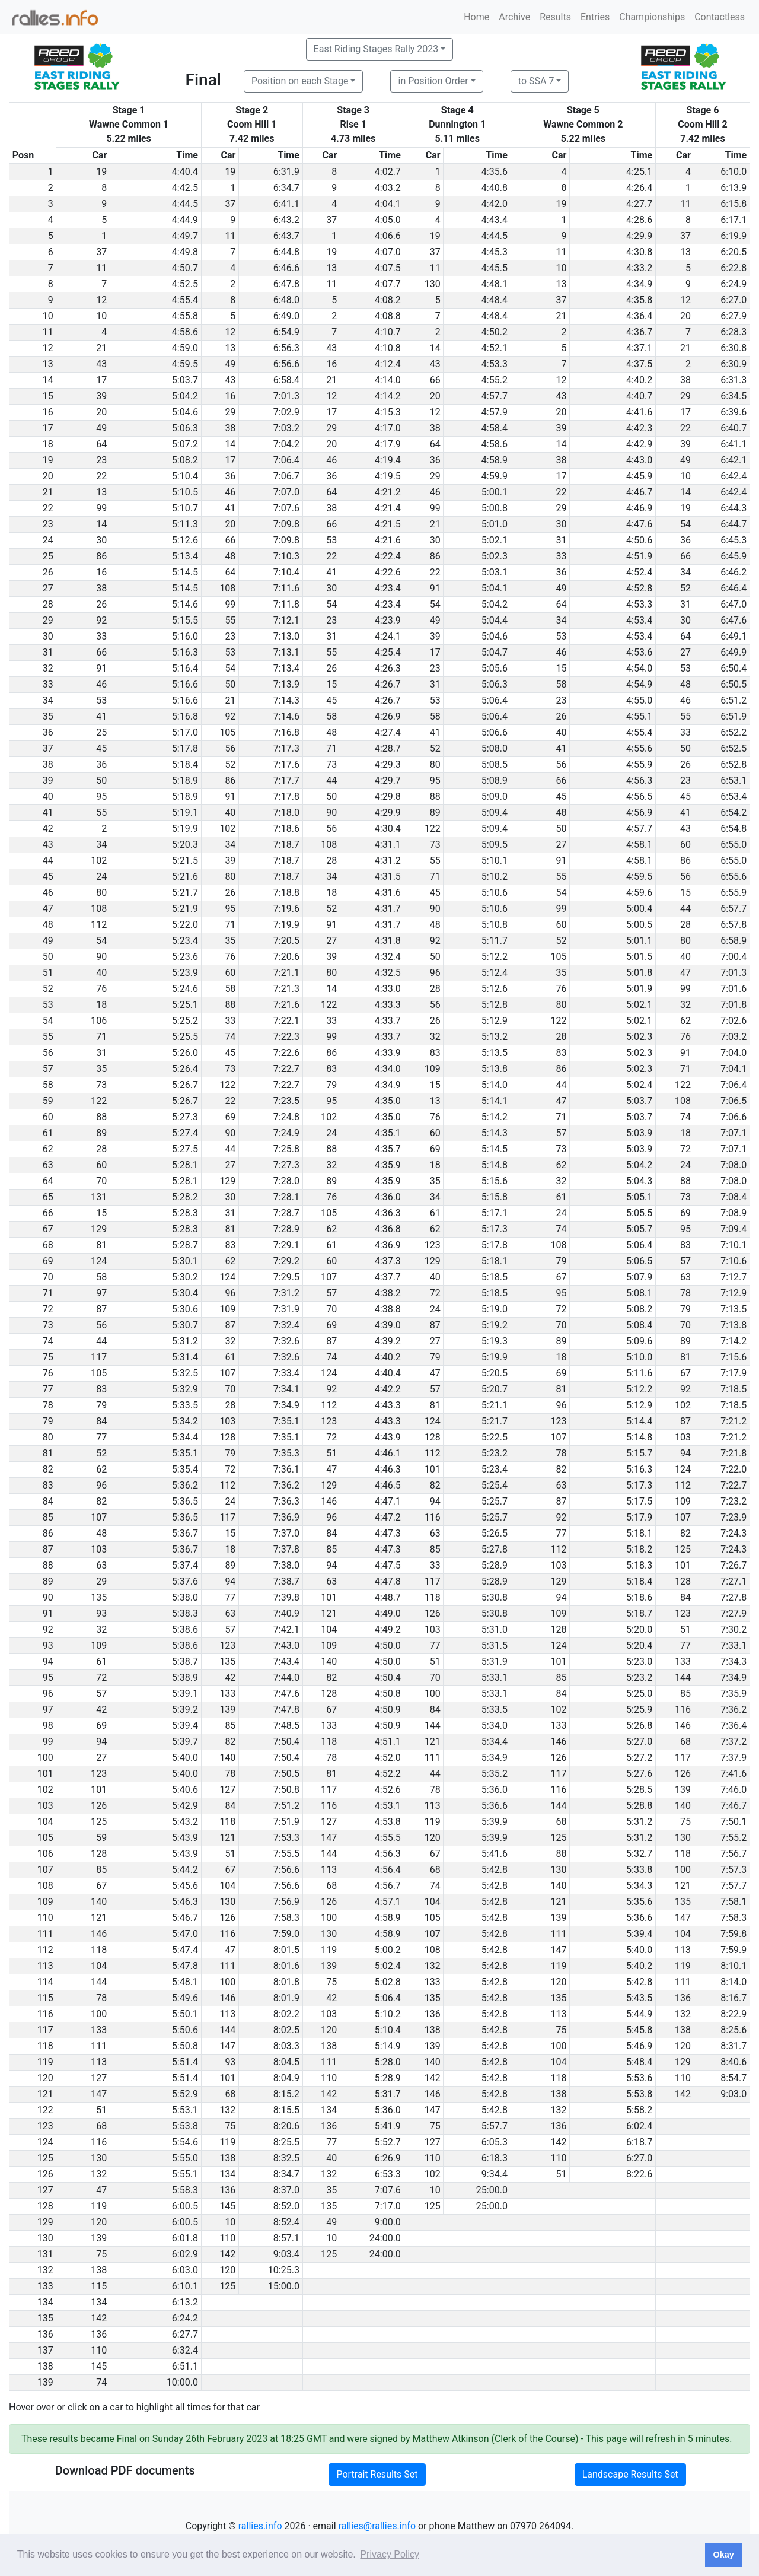  I want to click on 119, so click(433, 1821).